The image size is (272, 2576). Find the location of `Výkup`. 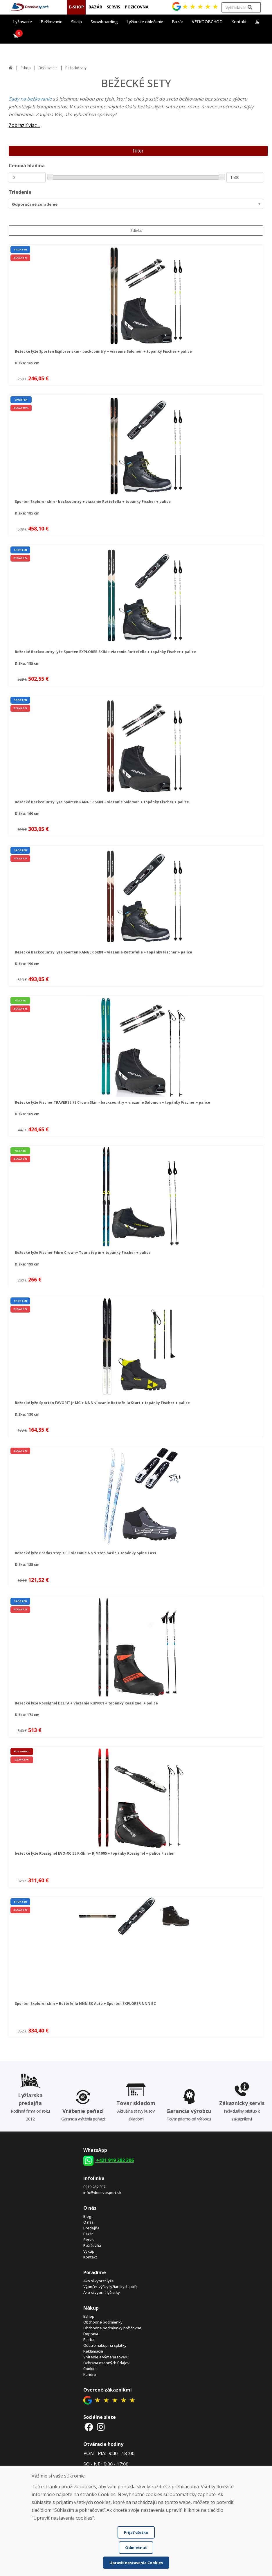

Výkup is located at coordinates (88, 2251).